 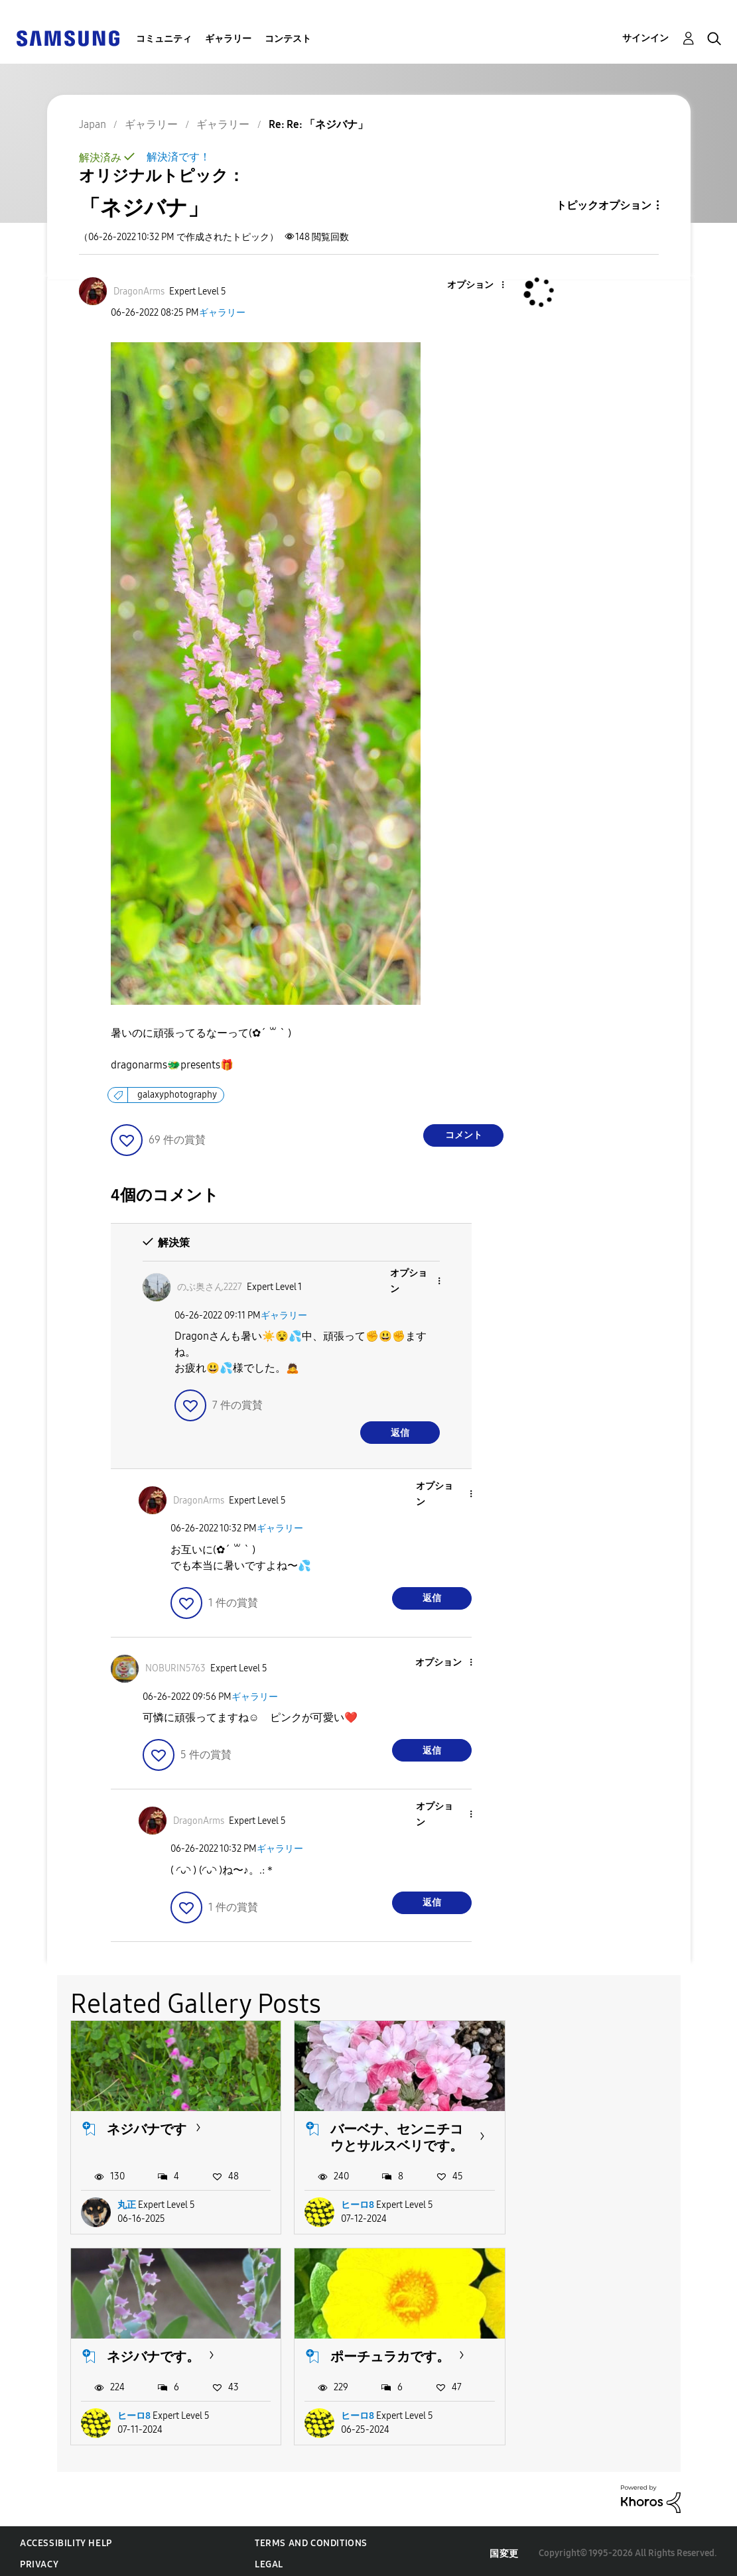 I want to click on 返信 [Reply to comment], so click(x=400, y=1433).